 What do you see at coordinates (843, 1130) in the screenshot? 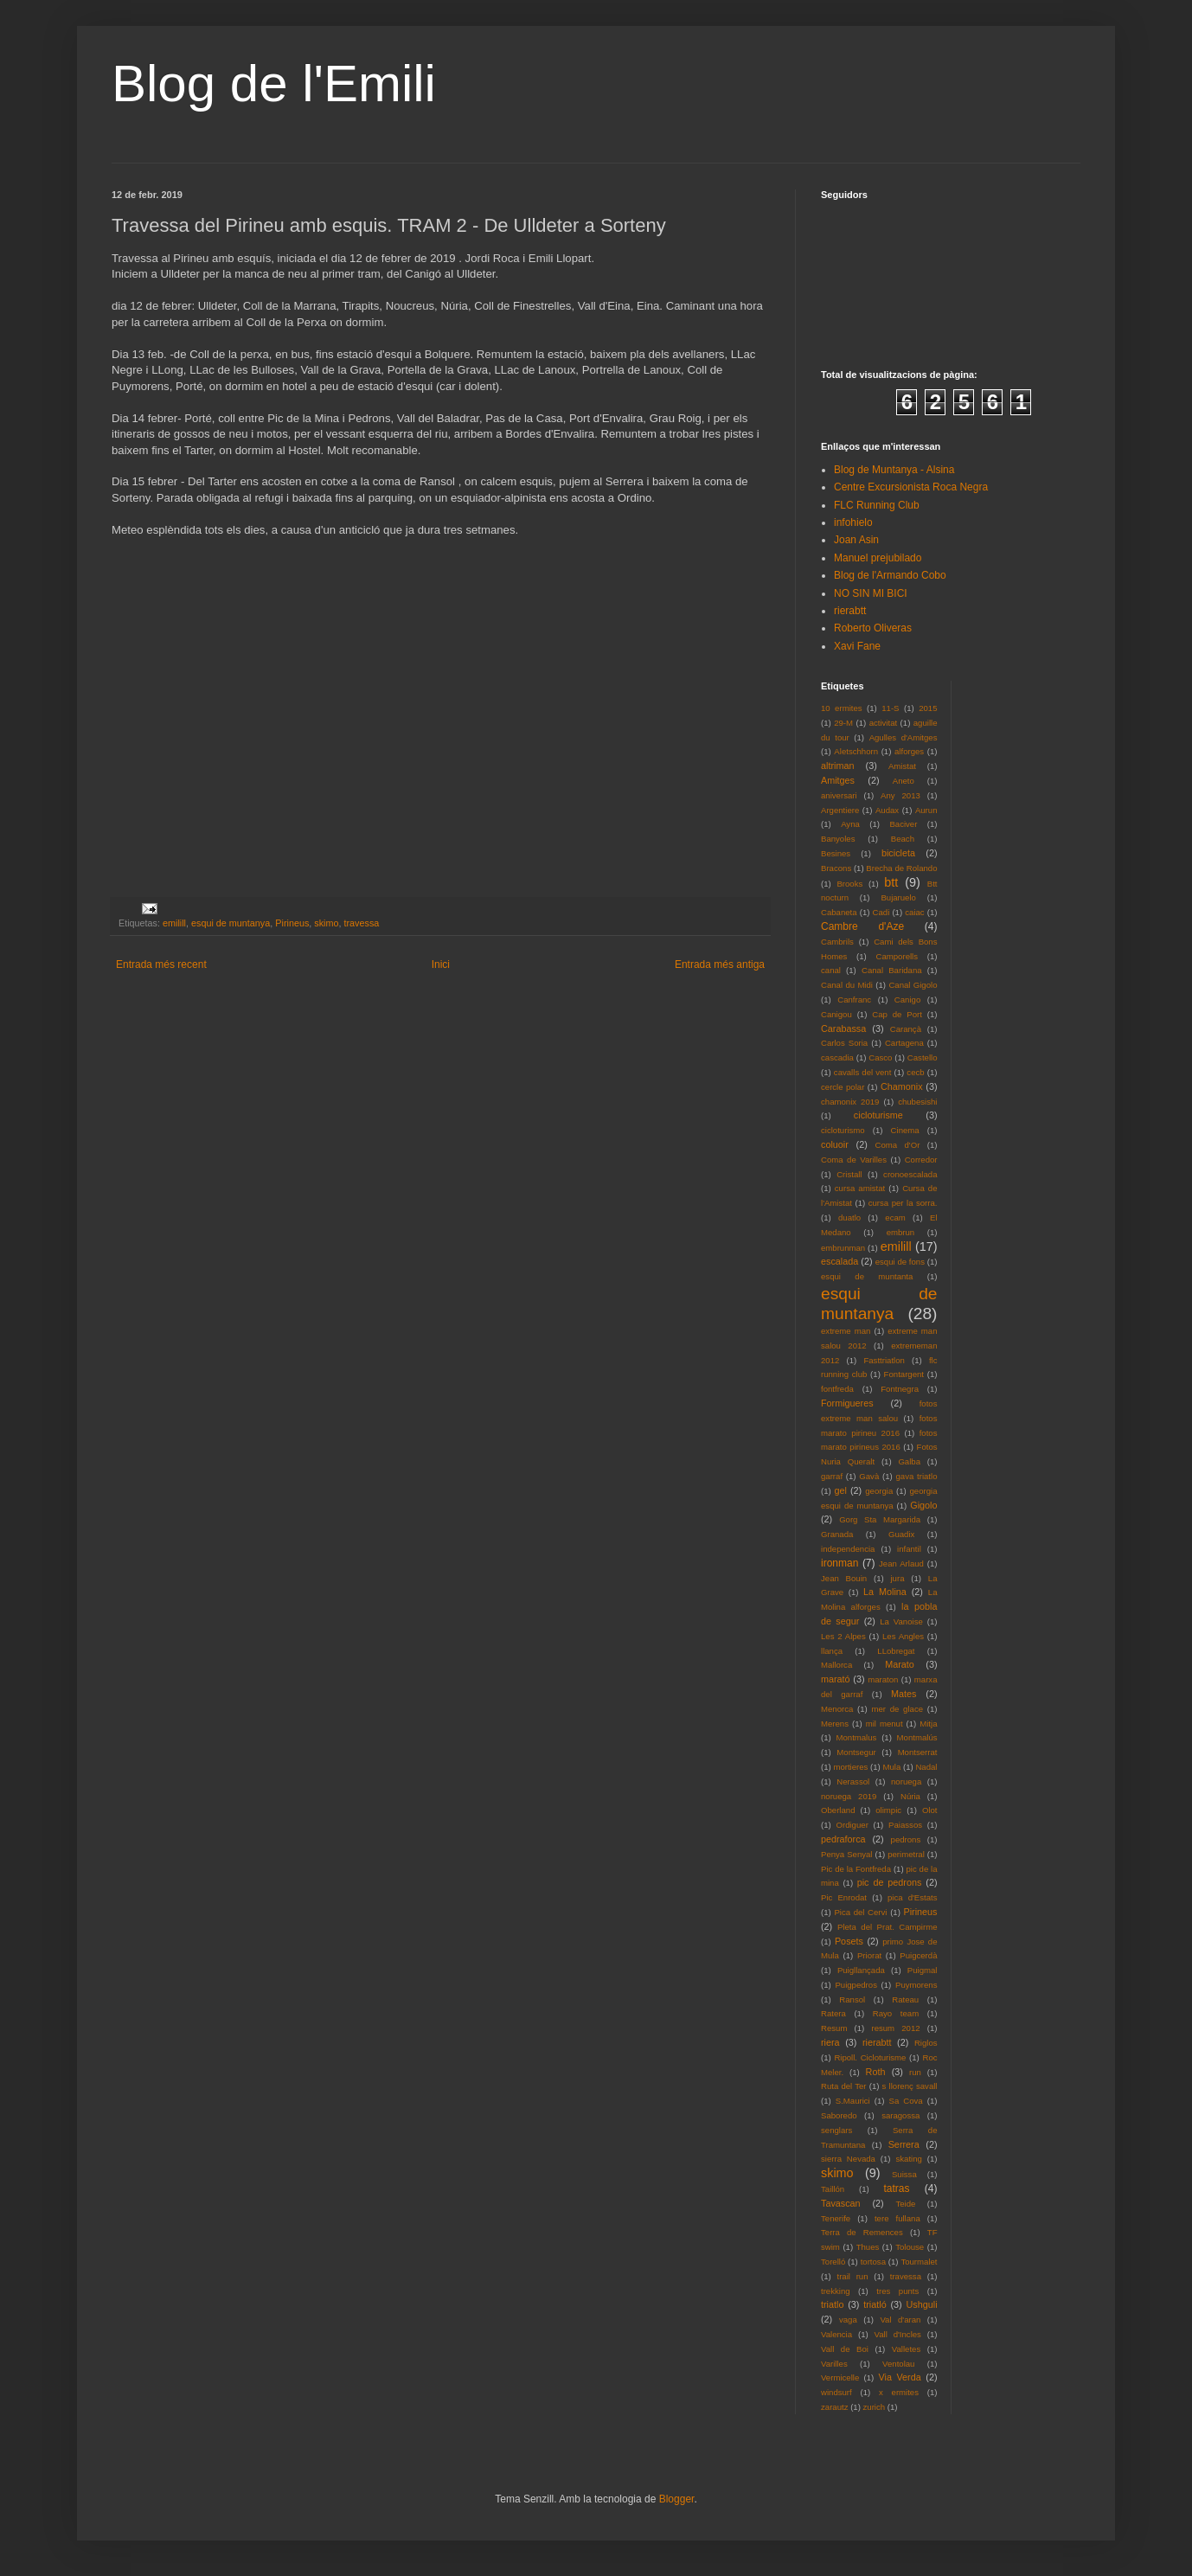
I see `cicloturismo` at bounding box center [843, 1130].